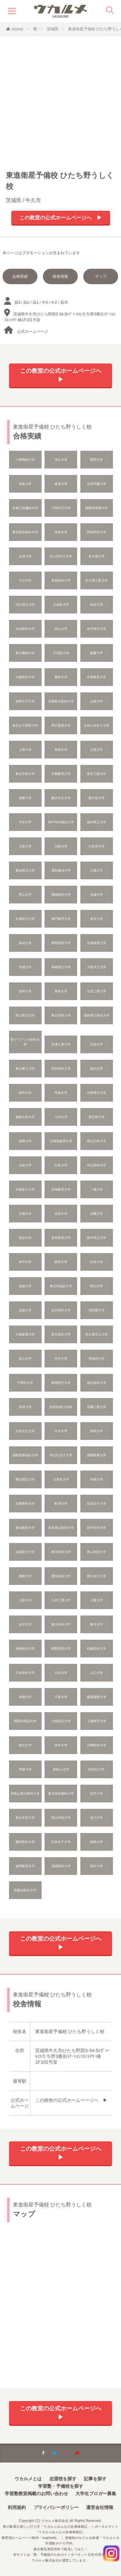 The image size is (121, 2576). What do you see at coordinates (96, 1576) in the screenshot?
I see `東京女子大学` at bounding box center [96, 1576].